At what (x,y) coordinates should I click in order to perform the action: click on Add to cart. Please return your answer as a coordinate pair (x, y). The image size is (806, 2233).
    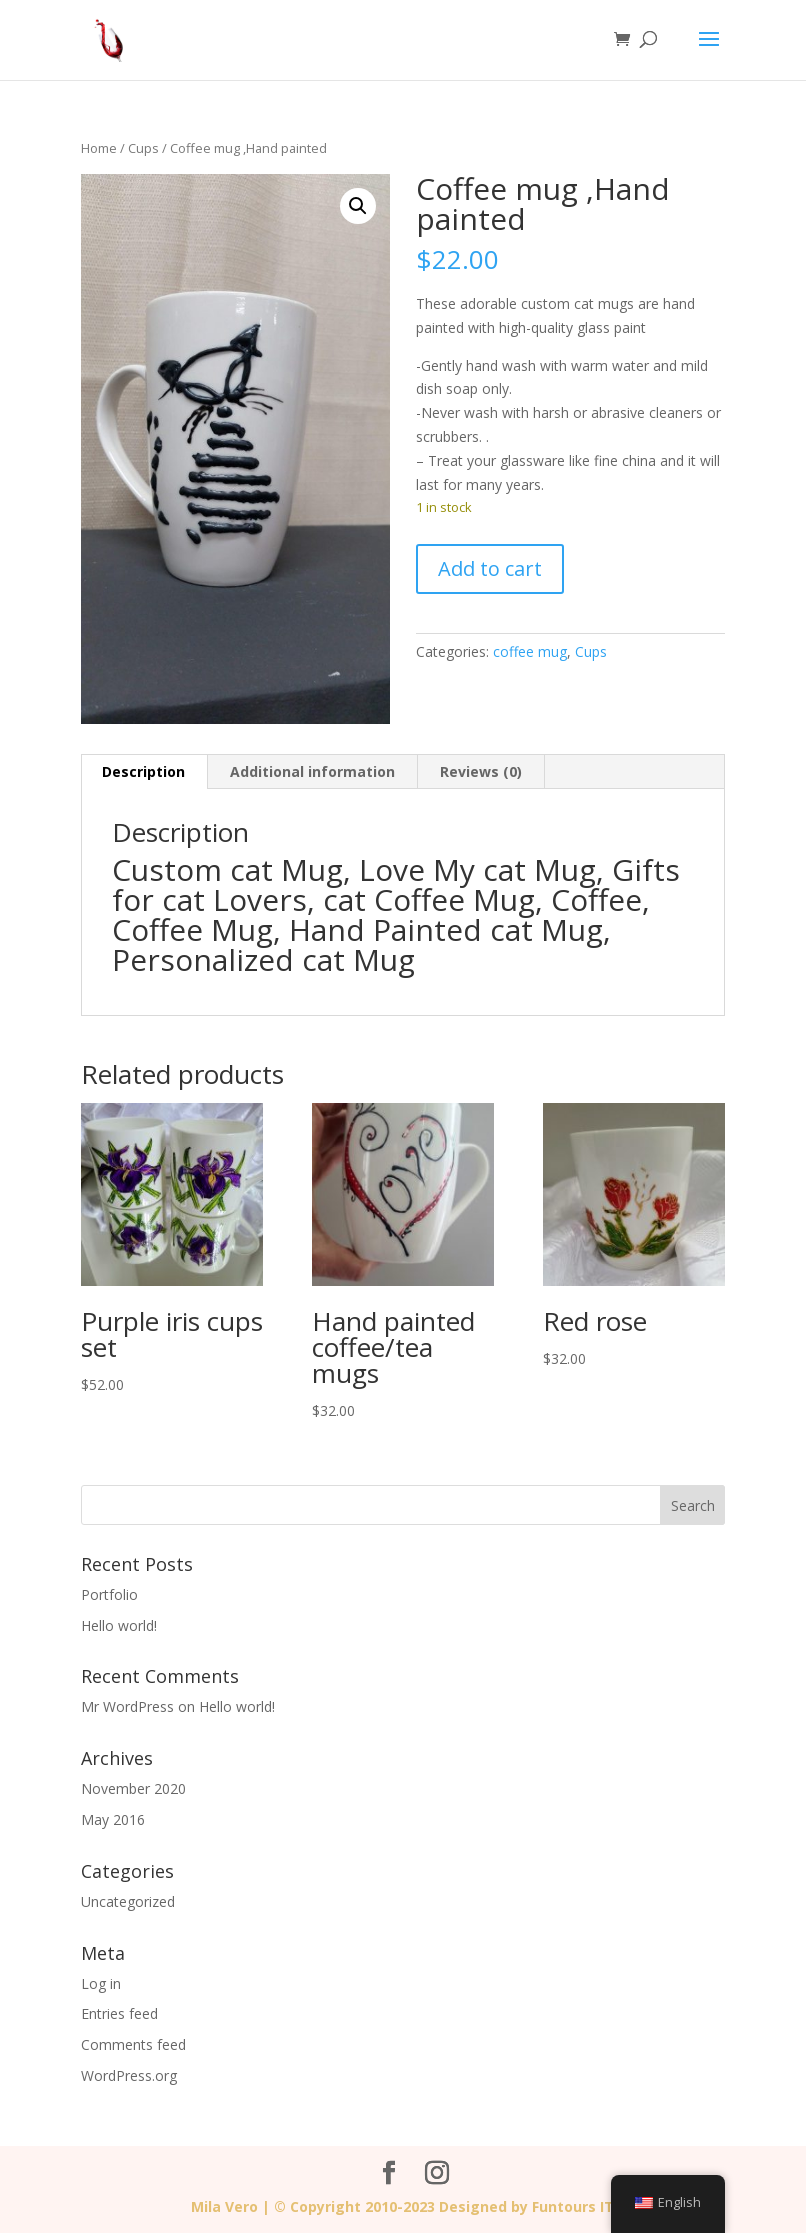
    Looking at the image, I should click on (490, 568).